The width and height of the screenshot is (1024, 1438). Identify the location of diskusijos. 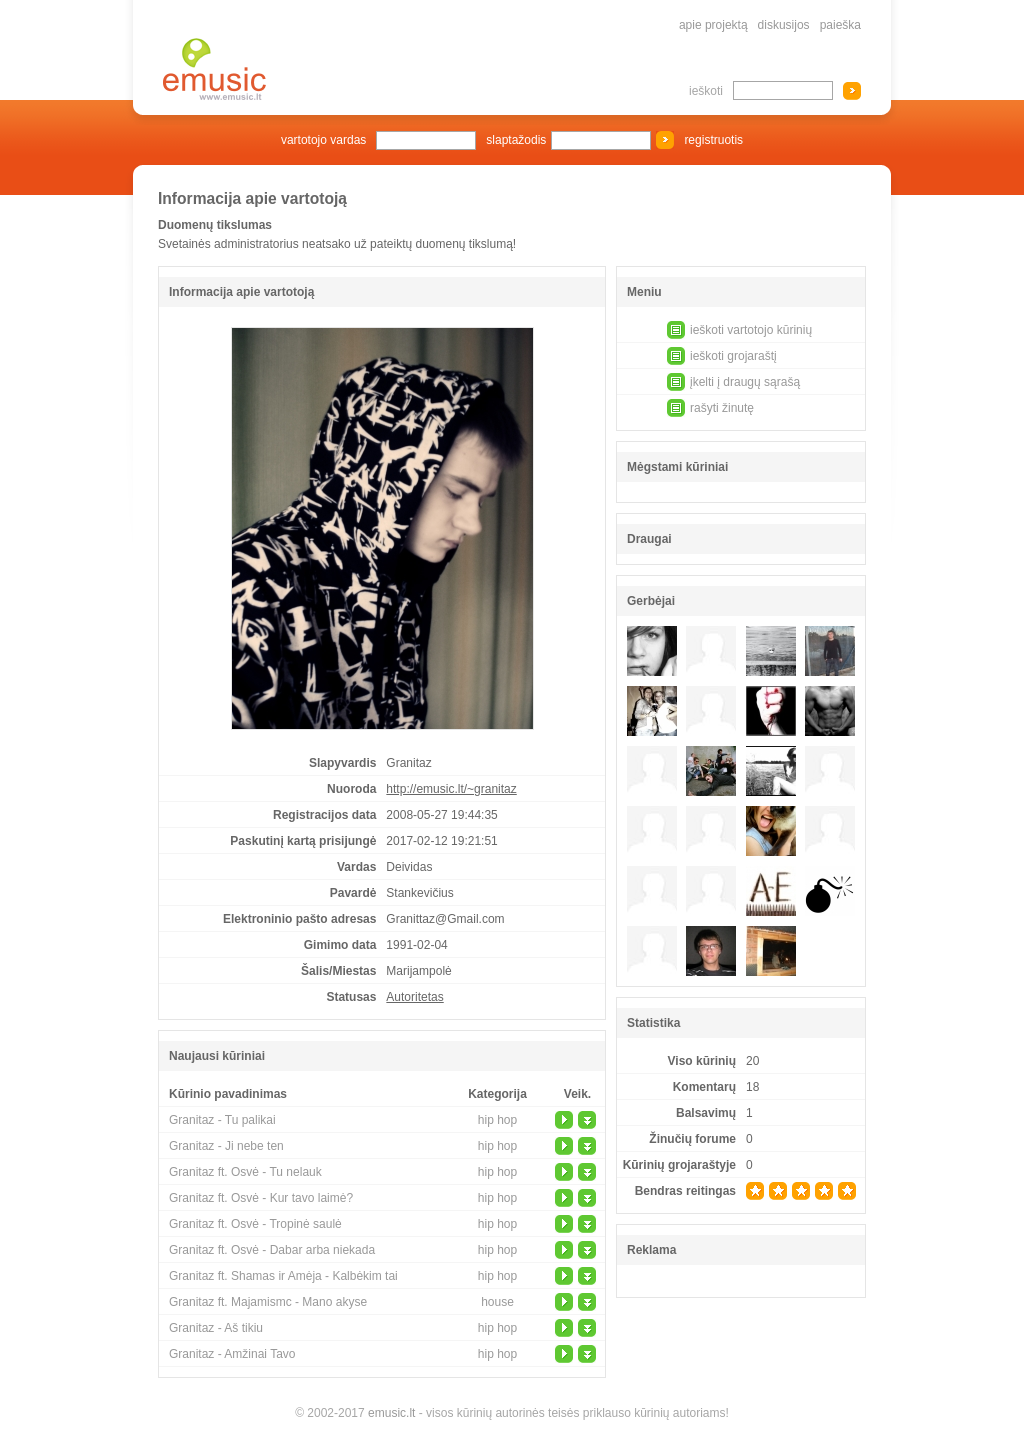
(784, 25).